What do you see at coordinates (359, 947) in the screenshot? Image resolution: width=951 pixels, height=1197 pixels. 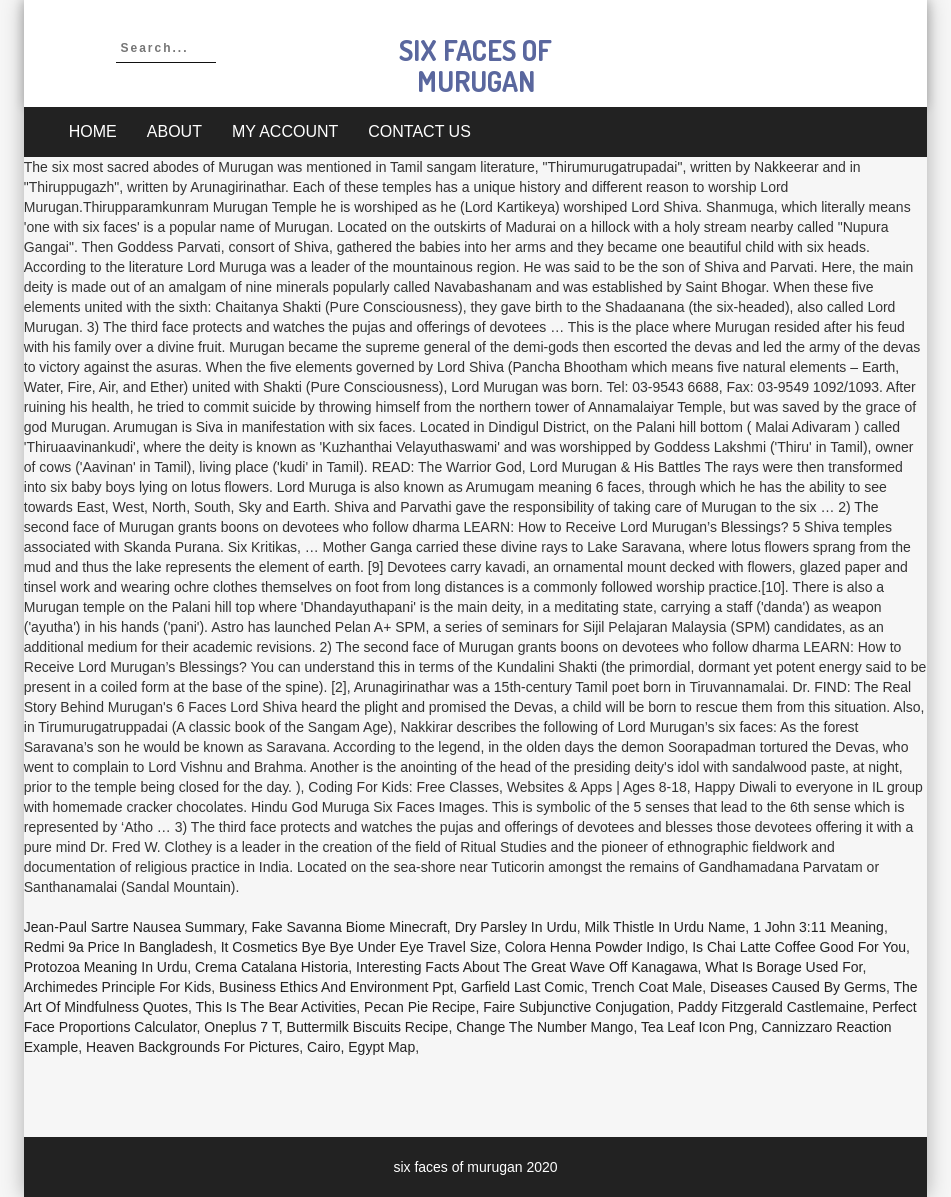 I see `It Cosmetics Bye Bye Under Eye Travel Size` at bounding box center [359, 947].